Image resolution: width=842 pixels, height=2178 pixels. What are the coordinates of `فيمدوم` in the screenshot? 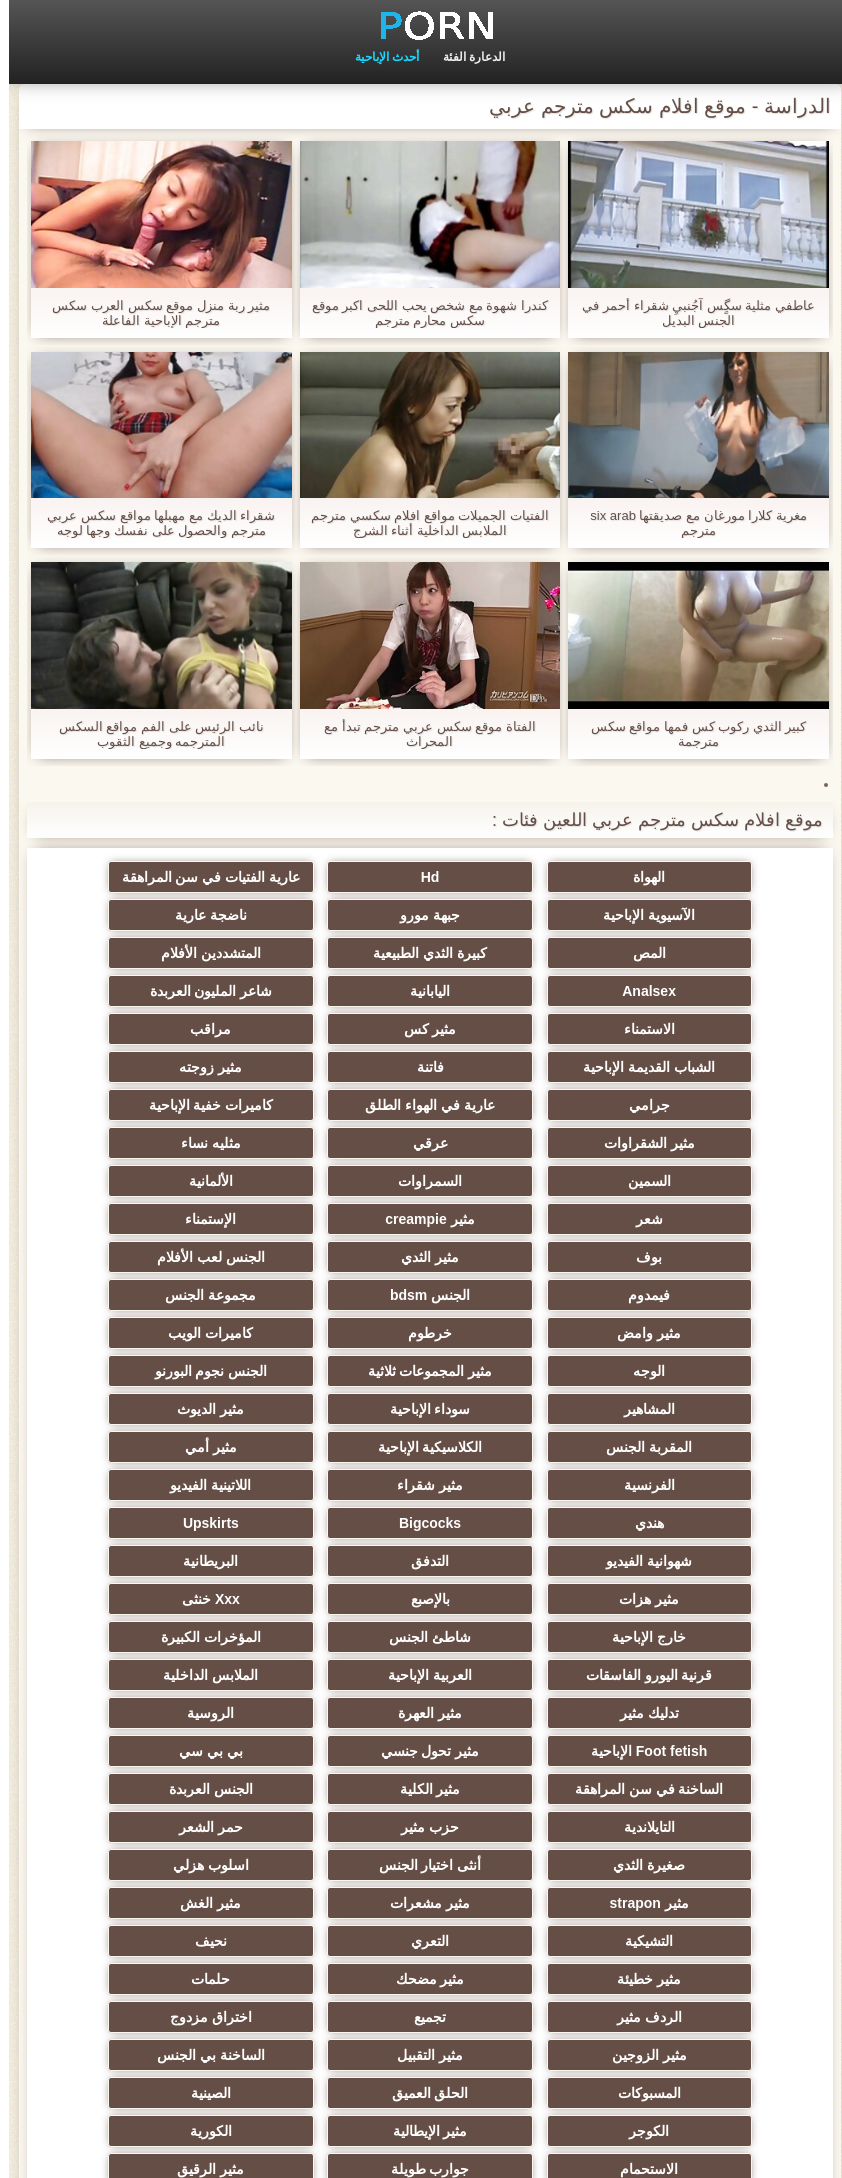 It's located at (519, 1181).